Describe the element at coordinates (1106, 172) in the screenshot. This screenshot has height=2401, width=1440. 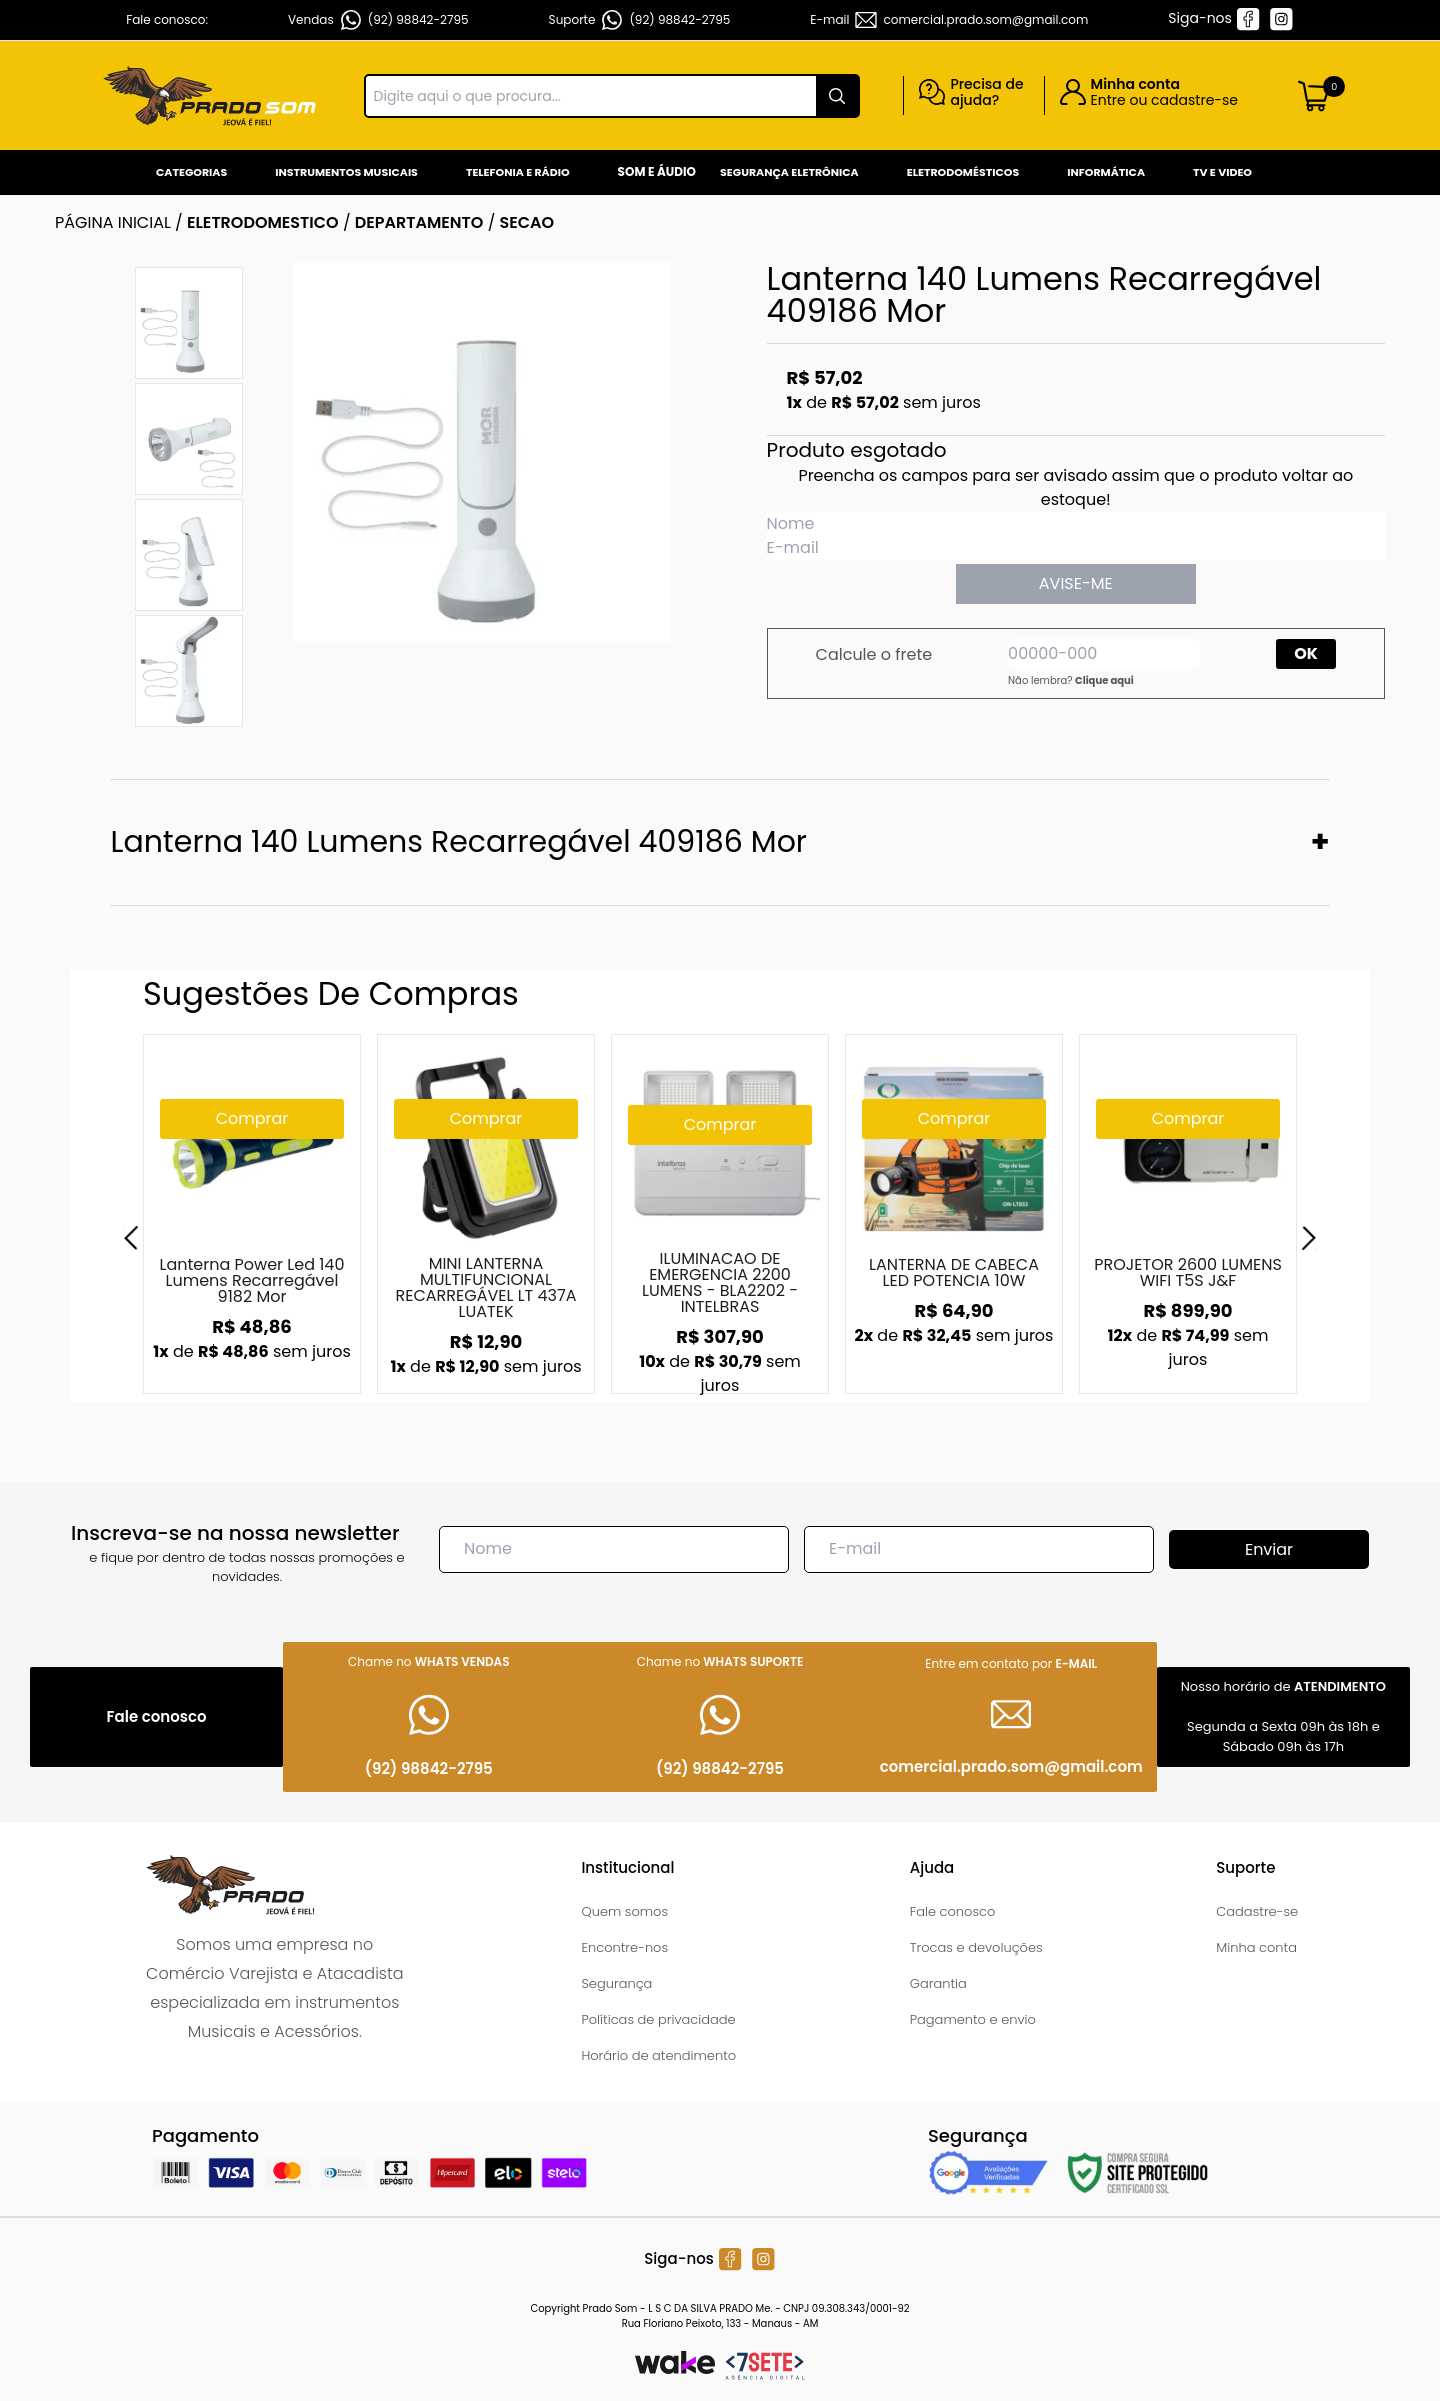
I see `Informática` at that location.